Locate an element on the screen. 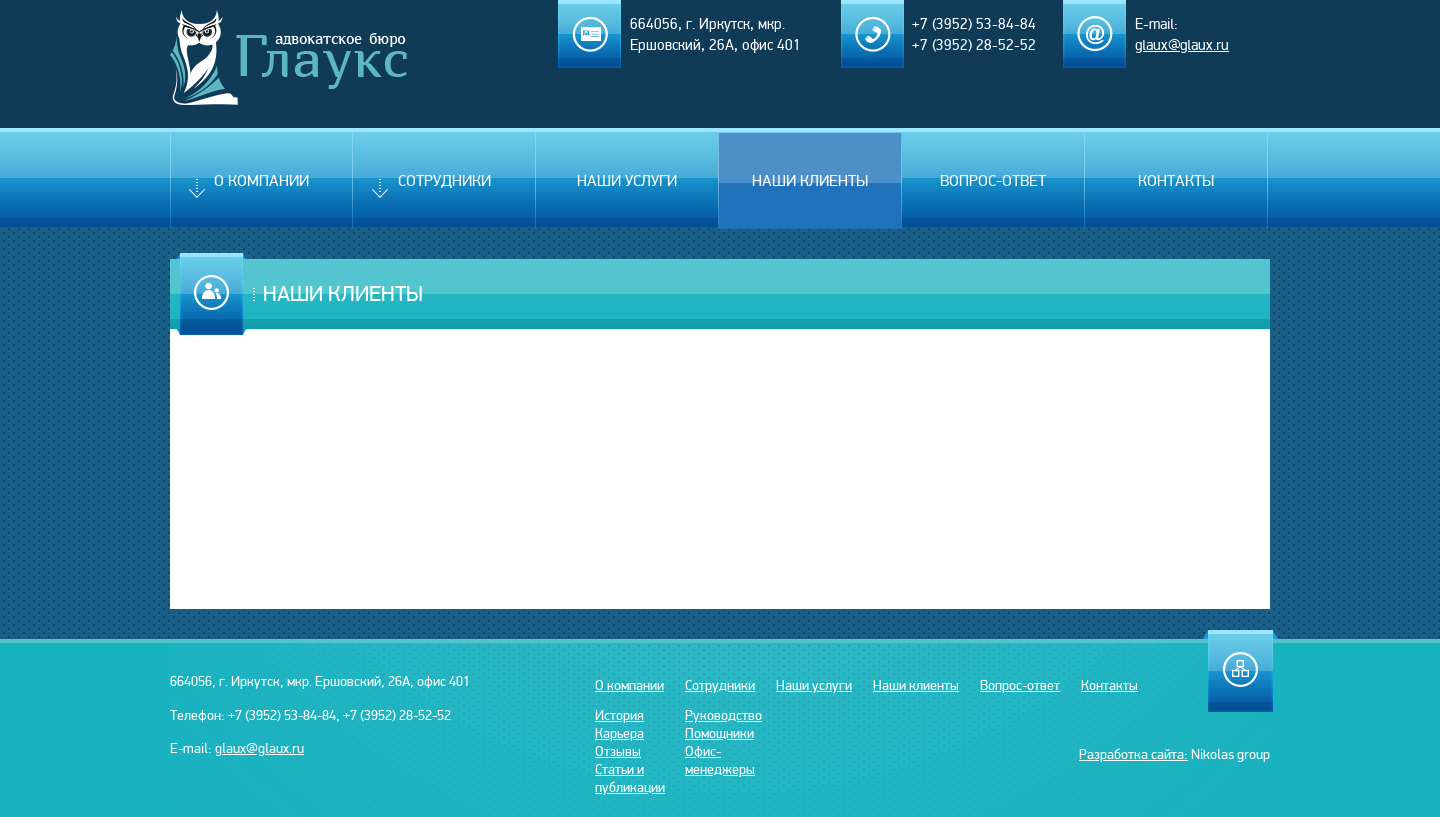 The height and width of the screenshot is (817, 1440). glaux@glaux.ru is located at coordinates (259, 748).